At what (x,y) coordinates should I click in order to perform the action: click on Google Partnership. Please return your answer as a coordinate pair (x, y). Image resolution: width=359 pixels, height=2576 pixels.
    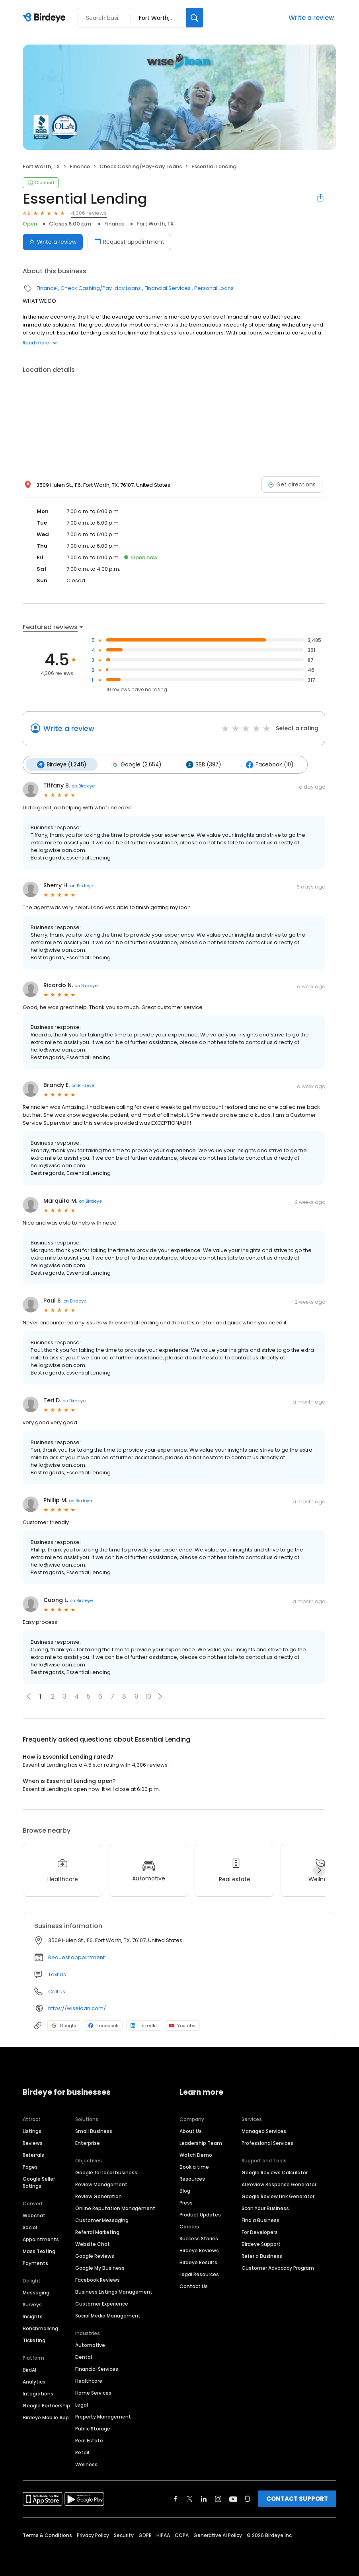
    Looking at the image, I should click on (46, 2404).